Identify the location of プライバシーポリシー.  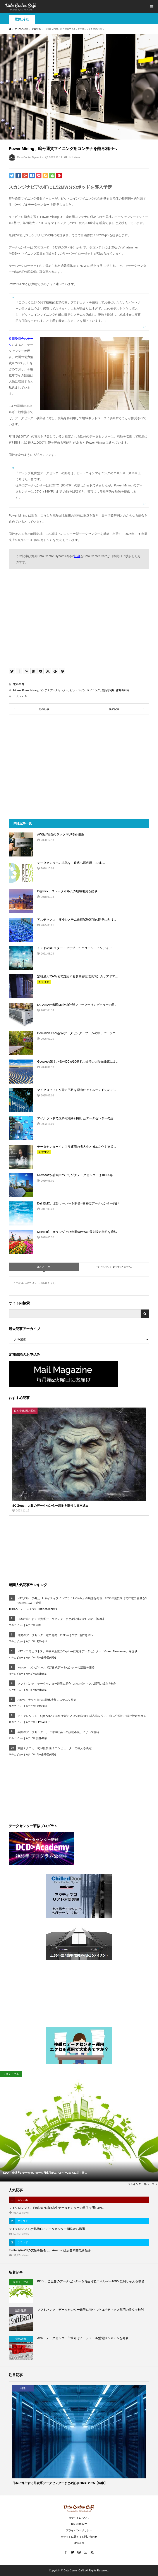
(79, 2530).